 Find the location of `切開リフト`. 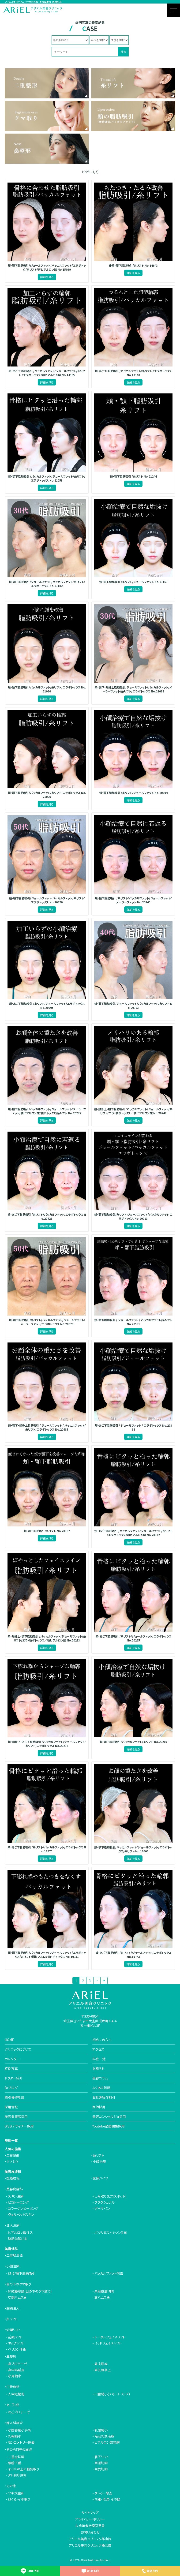

切開リフト is located at coordinates (13, 2329).